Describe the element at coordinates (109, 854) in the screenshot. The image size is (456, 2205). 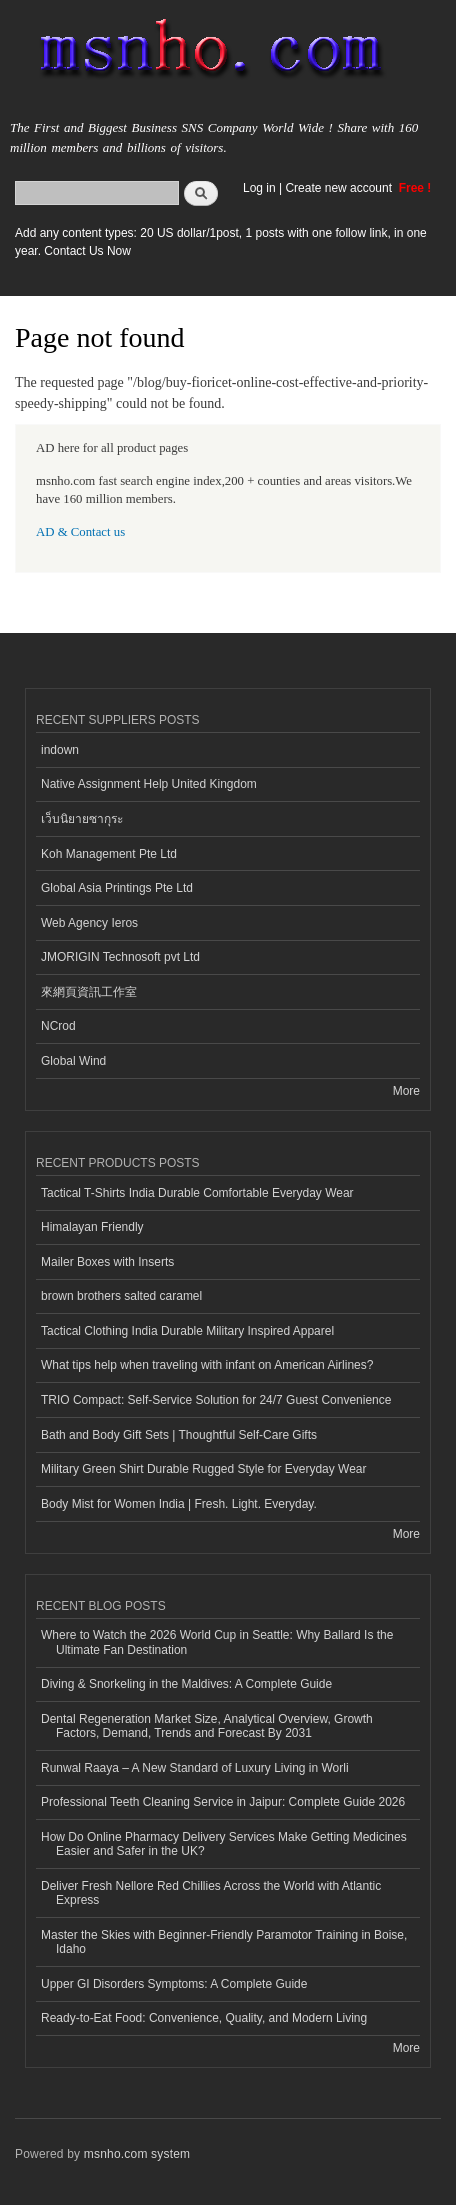
I see `Koh Management Pte Ltd` at that location.